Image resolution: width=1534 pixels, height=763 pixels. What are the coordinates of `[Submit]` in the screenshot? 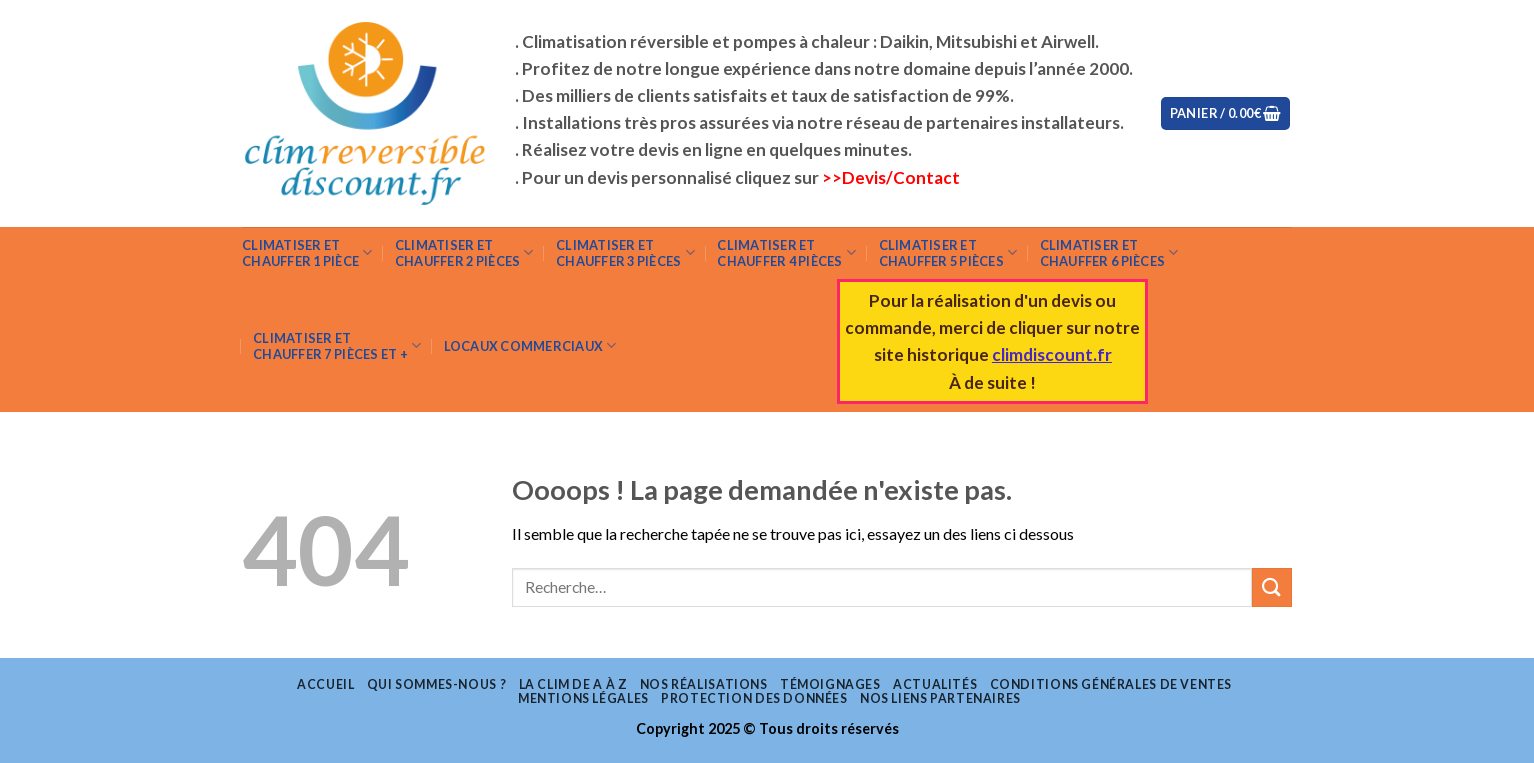 It's located at (1272, 587).